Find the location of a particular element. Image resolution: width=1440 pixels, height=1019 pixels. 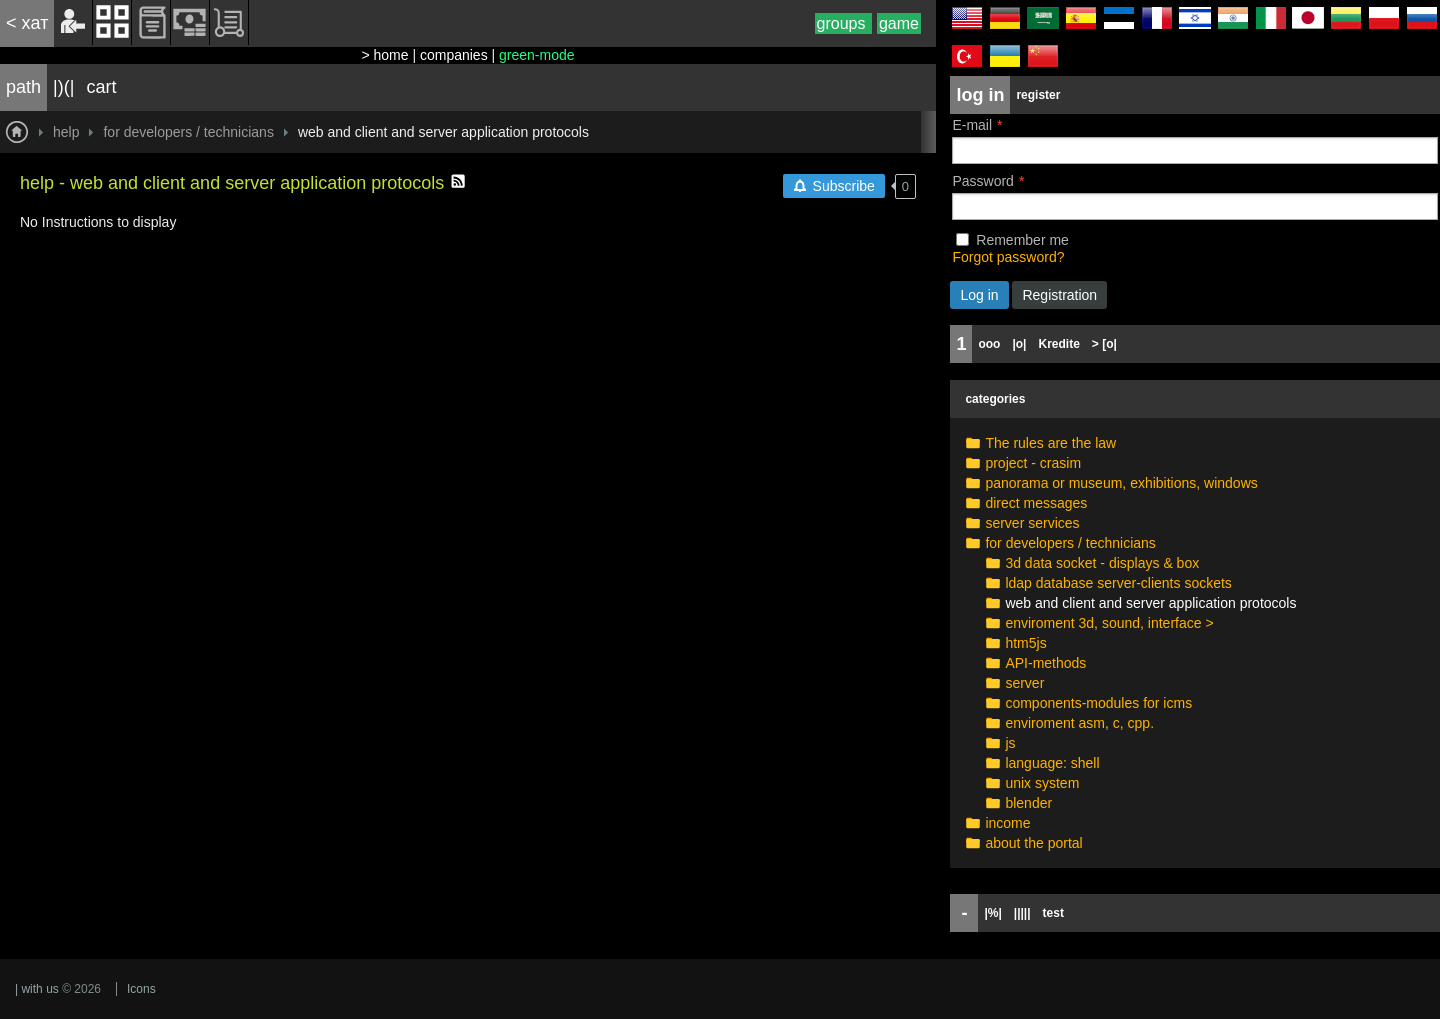

game is located at coordinates (899, 23).